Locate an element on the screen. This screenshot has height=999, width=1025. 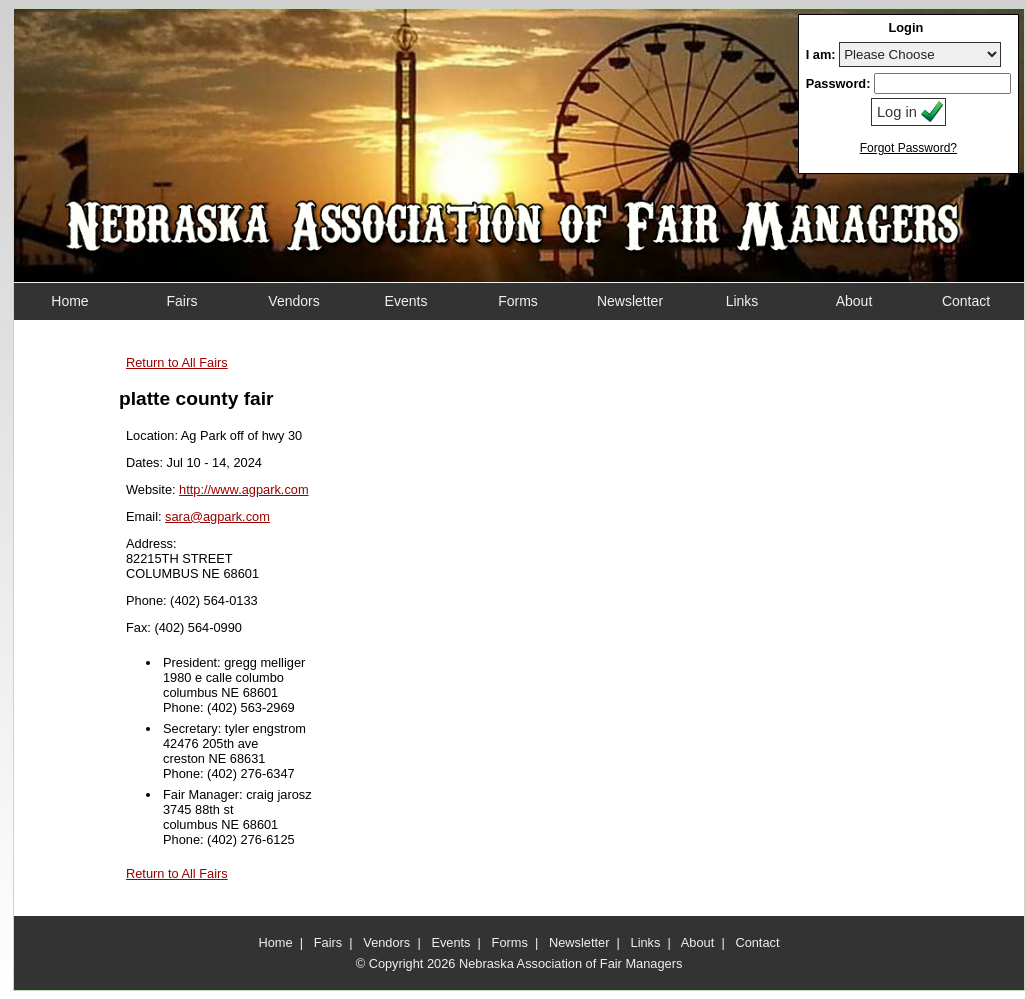
Home is located at coordinates (276, 942).